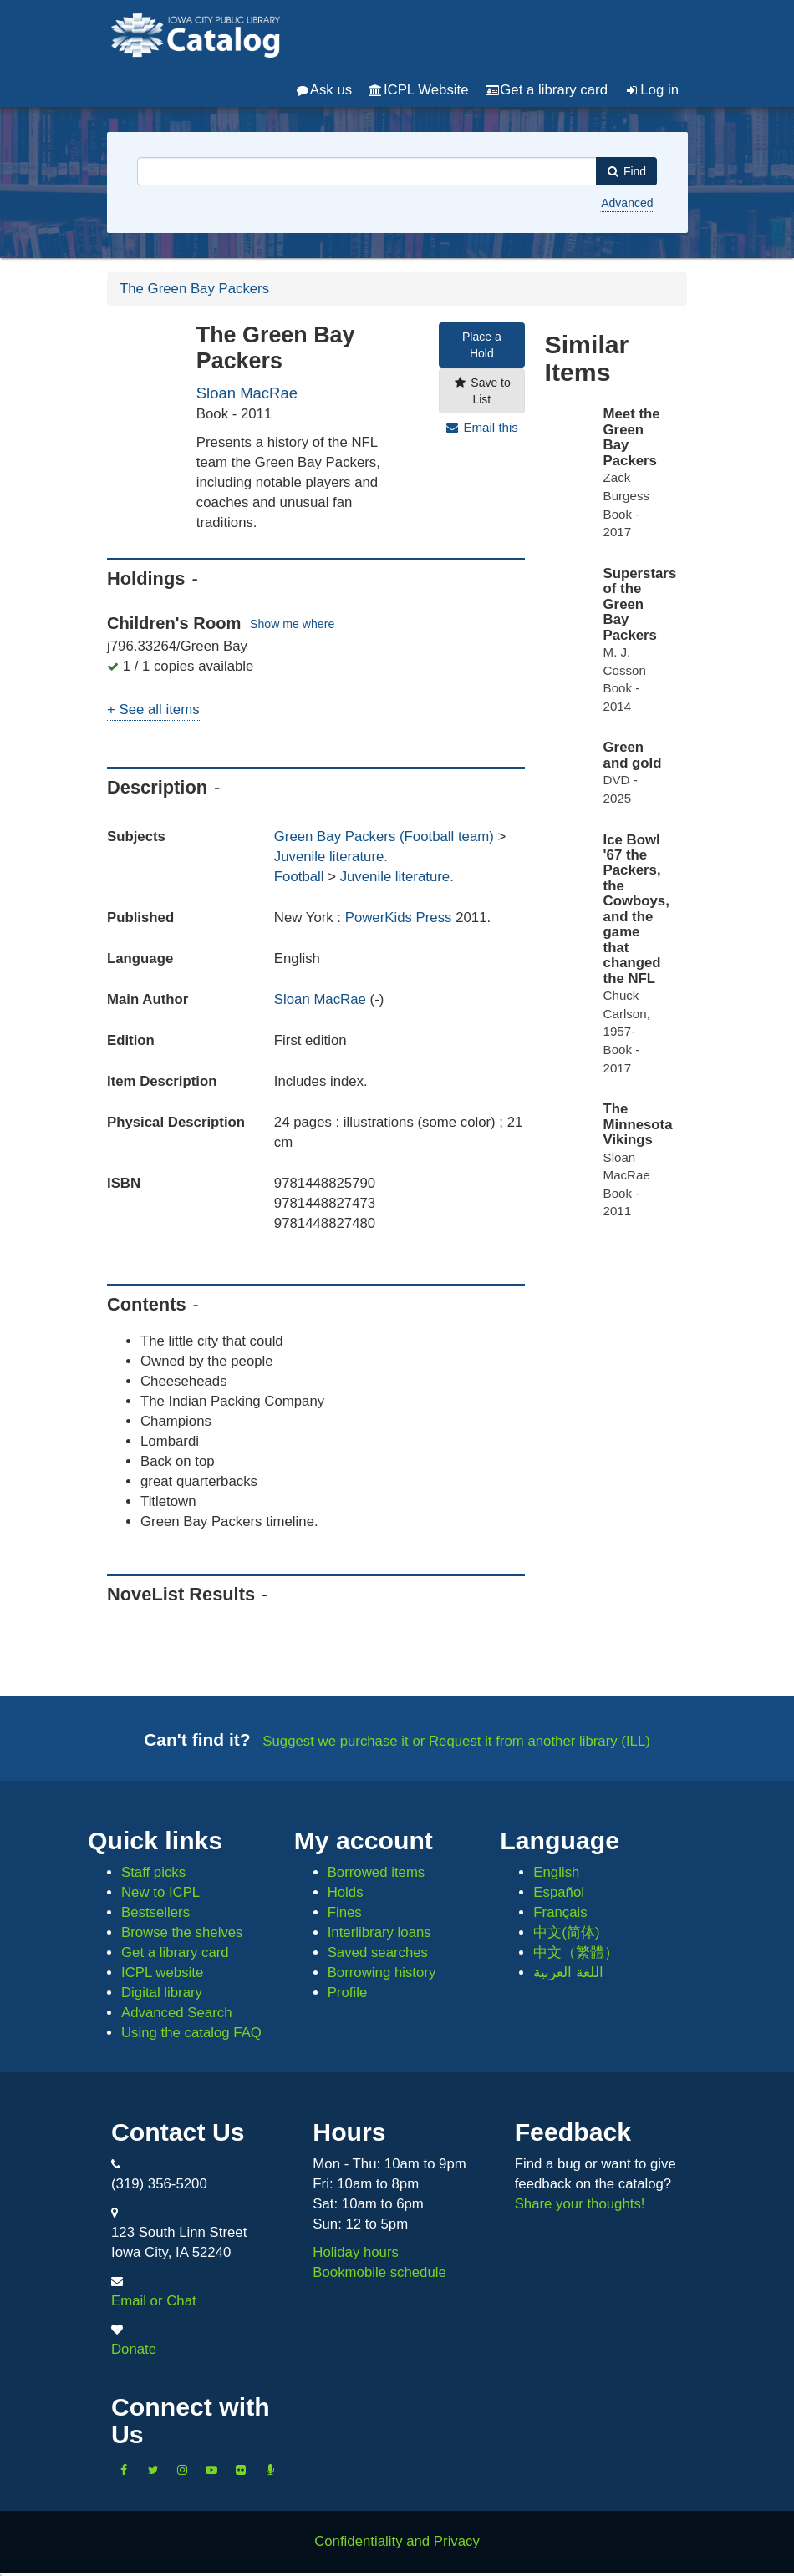 The height and width of the screenshot is (2576, 794). What do you see at coordinates (348, 1992) in the screenshot?
I see `Profile` at bounding box center [348, 1992].